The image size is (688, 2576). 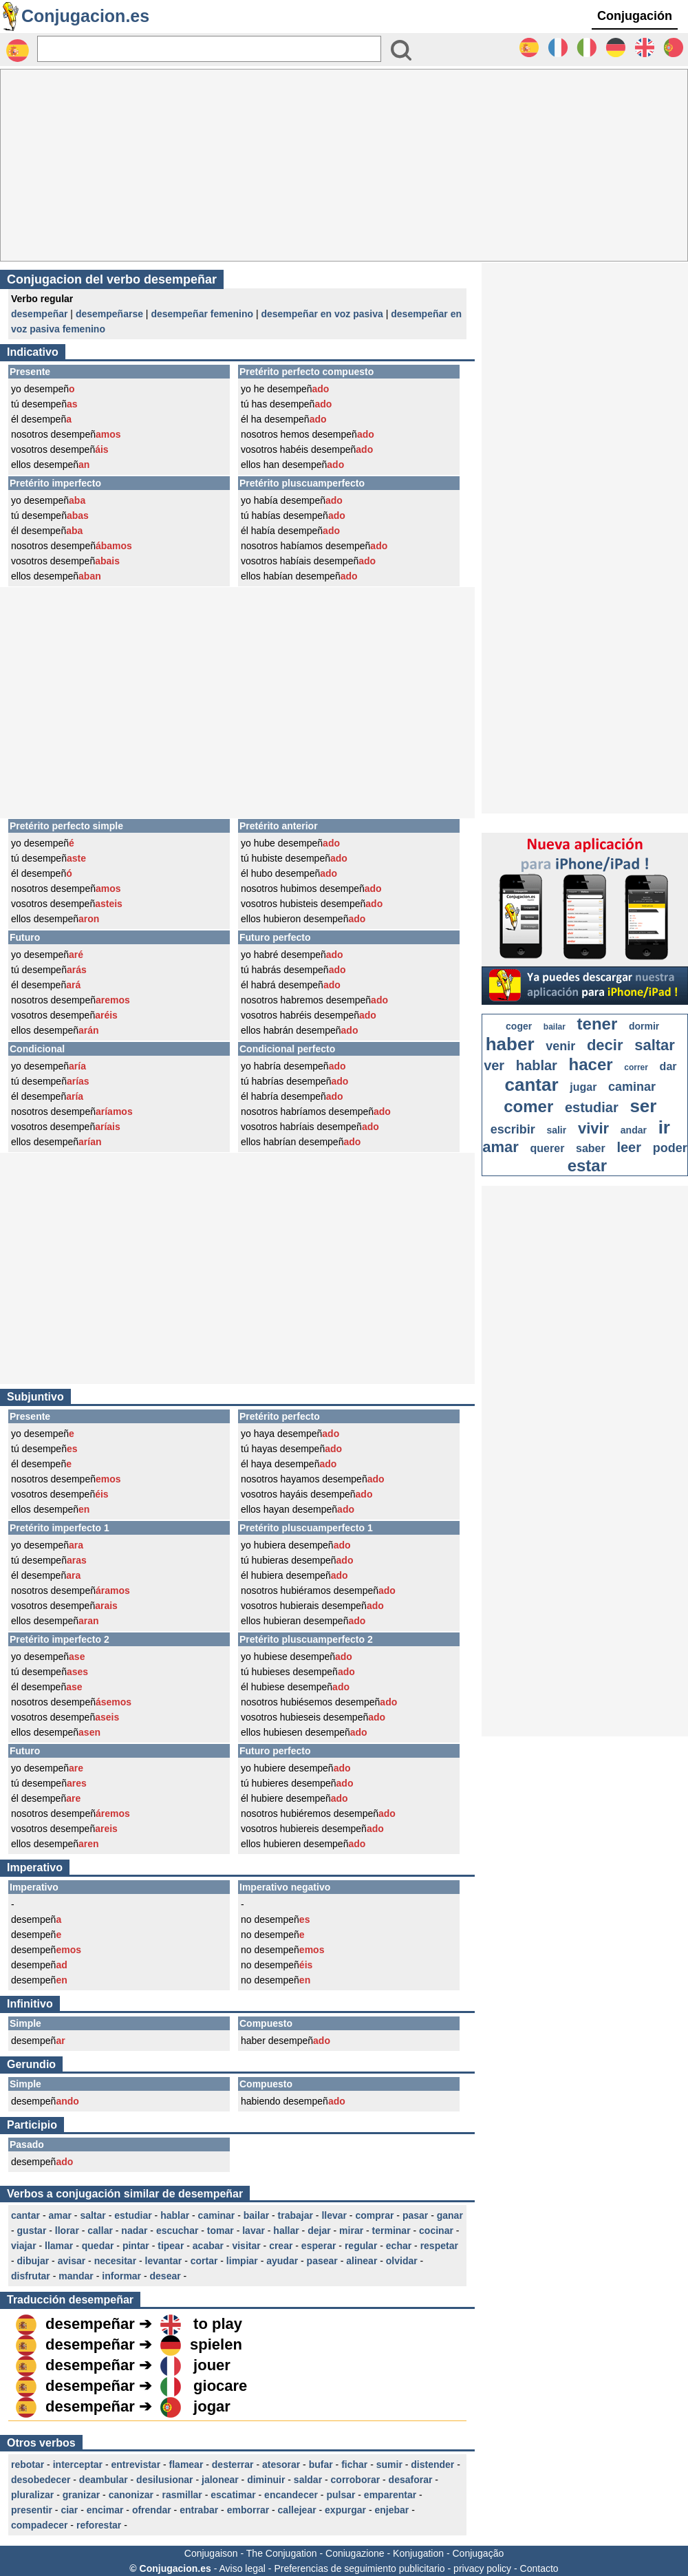 What do you see at coordinates (256, 2215) in the screenshot?
I see `bailar` at bounding box center [256, 2215].